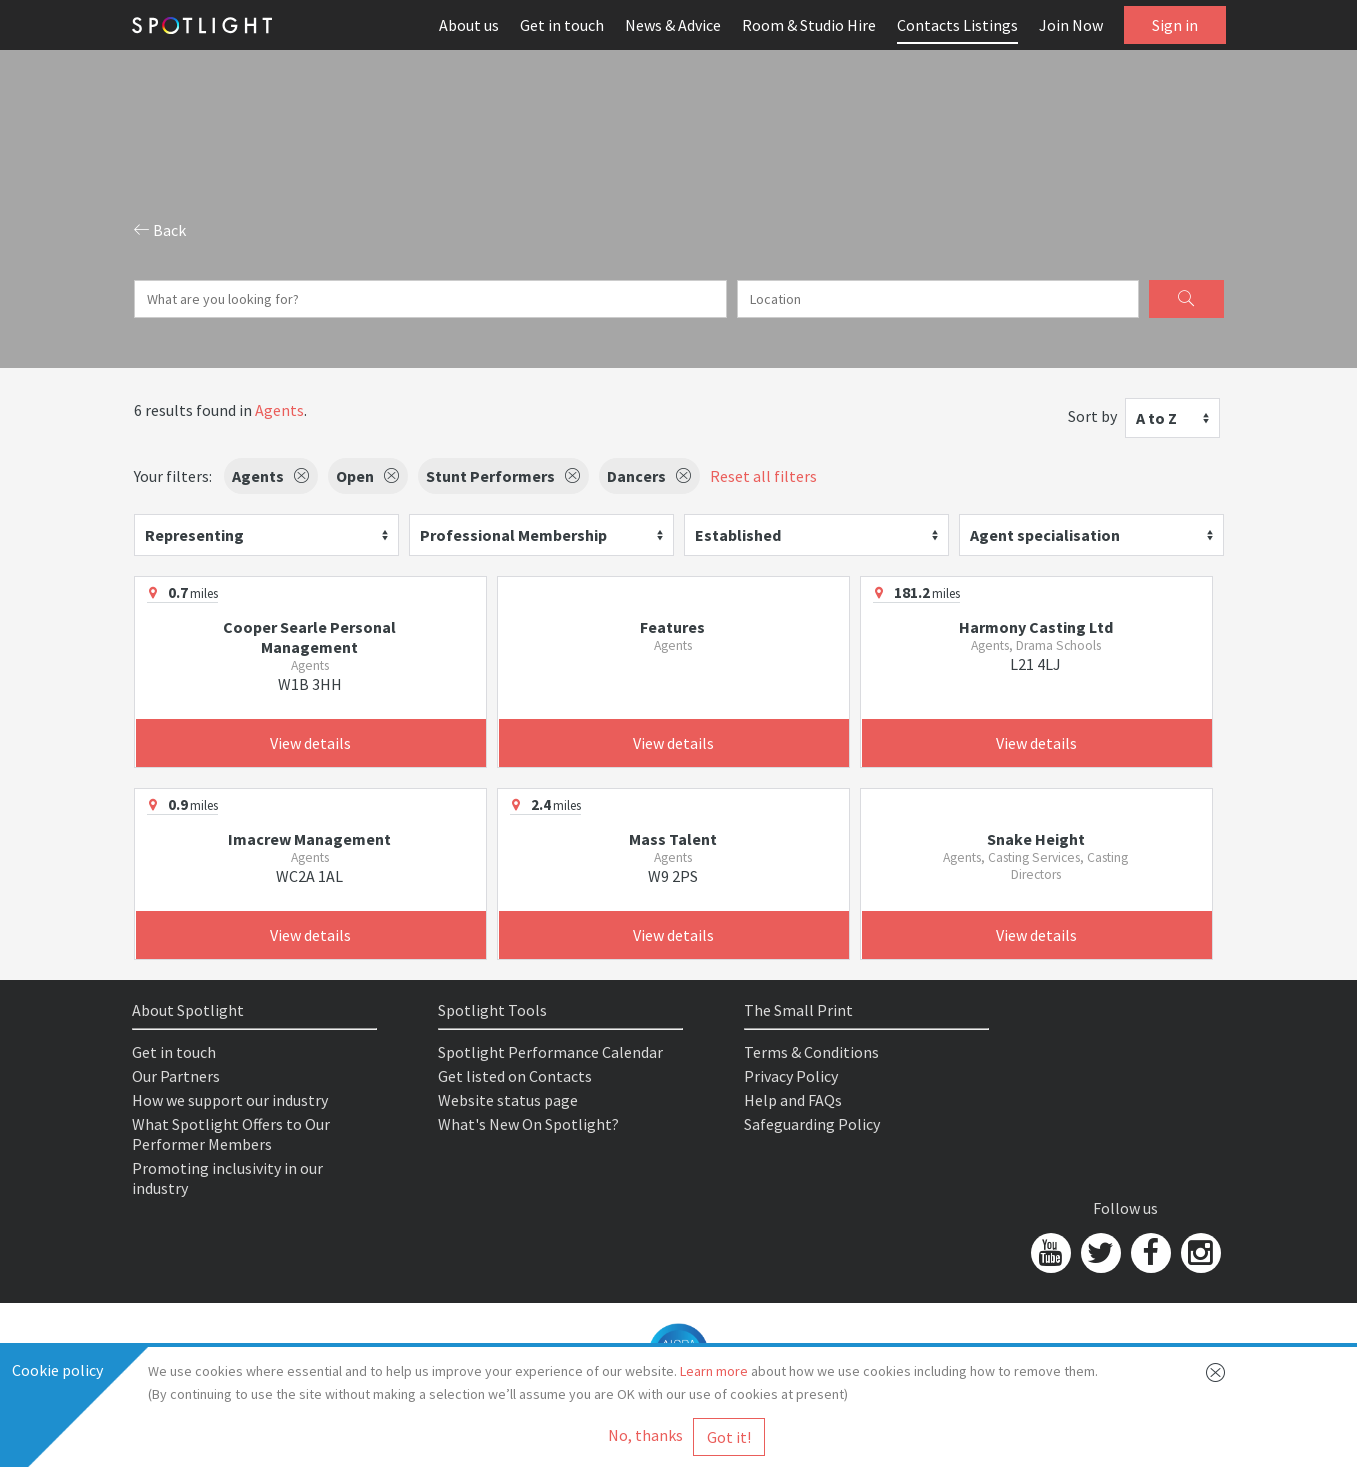 Image resolution: width=1357 pixels, height=1467 pixels. What do you see at coordinates (230, 1100) in the screenshot?
I see `How we support our industry` at bounding box center [230, 1100].